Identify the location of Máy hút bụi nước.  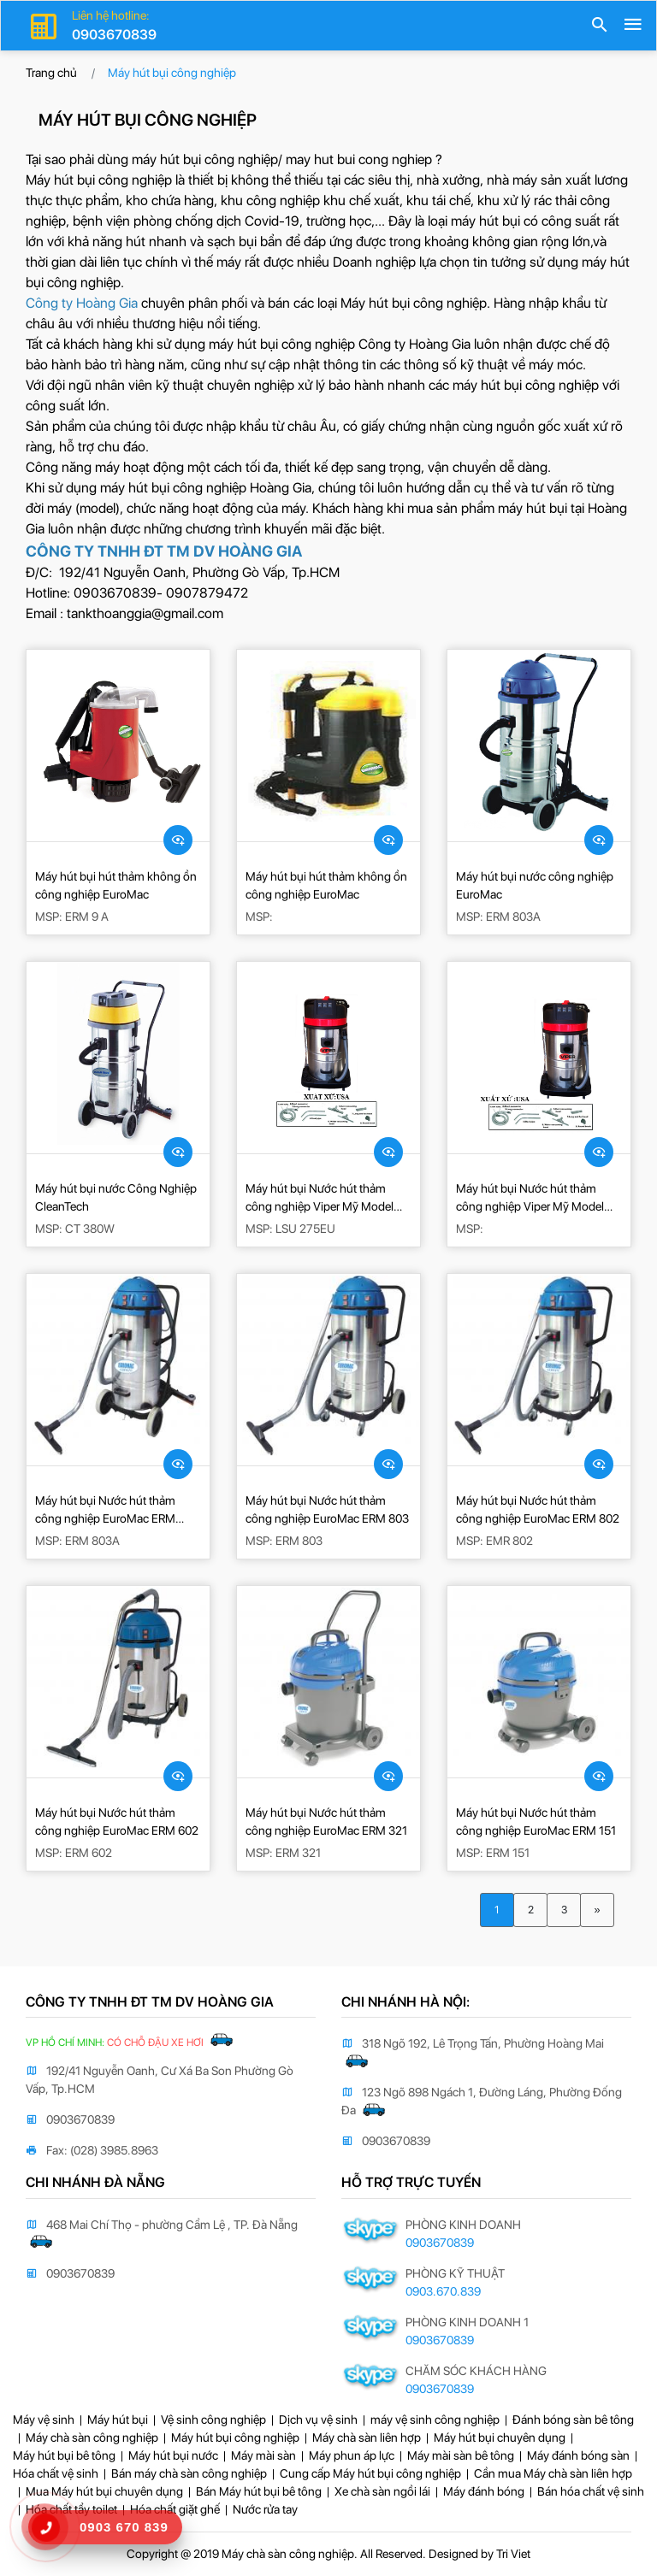
(173, 2455).